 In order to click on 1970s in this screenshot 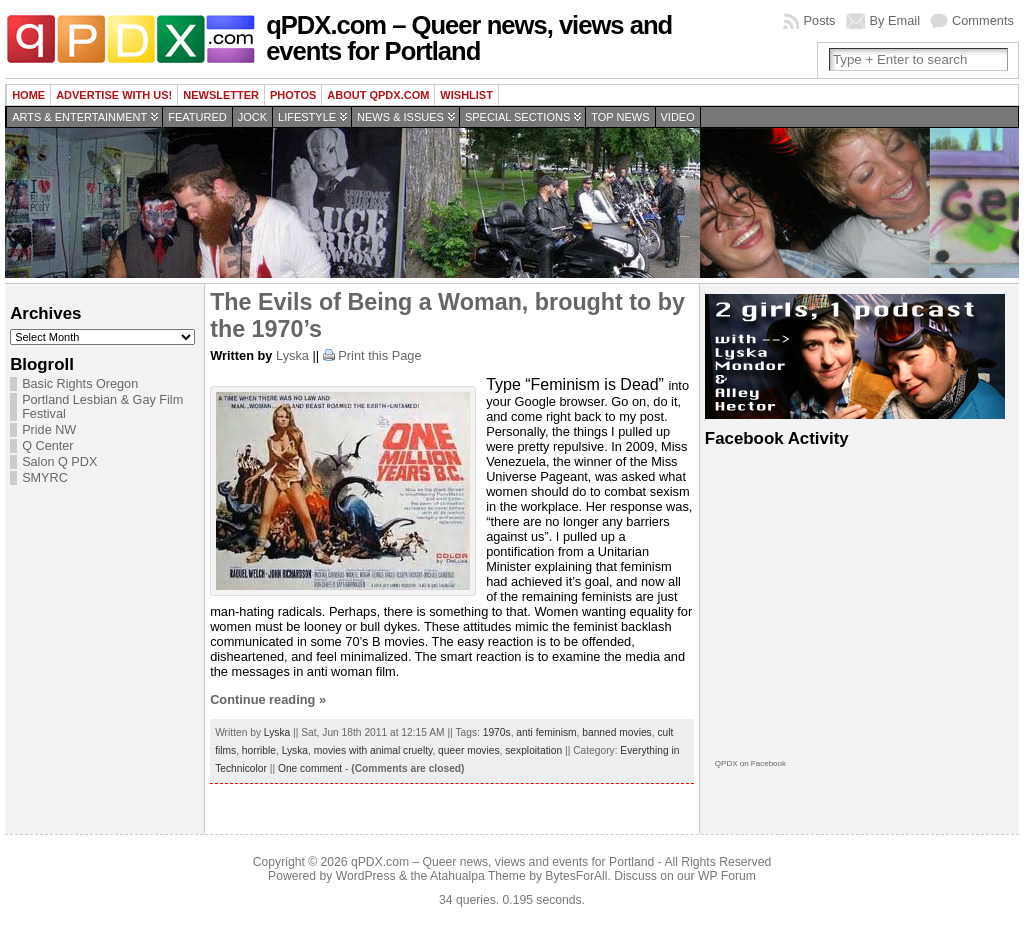, I will do `click(497, 732)`.